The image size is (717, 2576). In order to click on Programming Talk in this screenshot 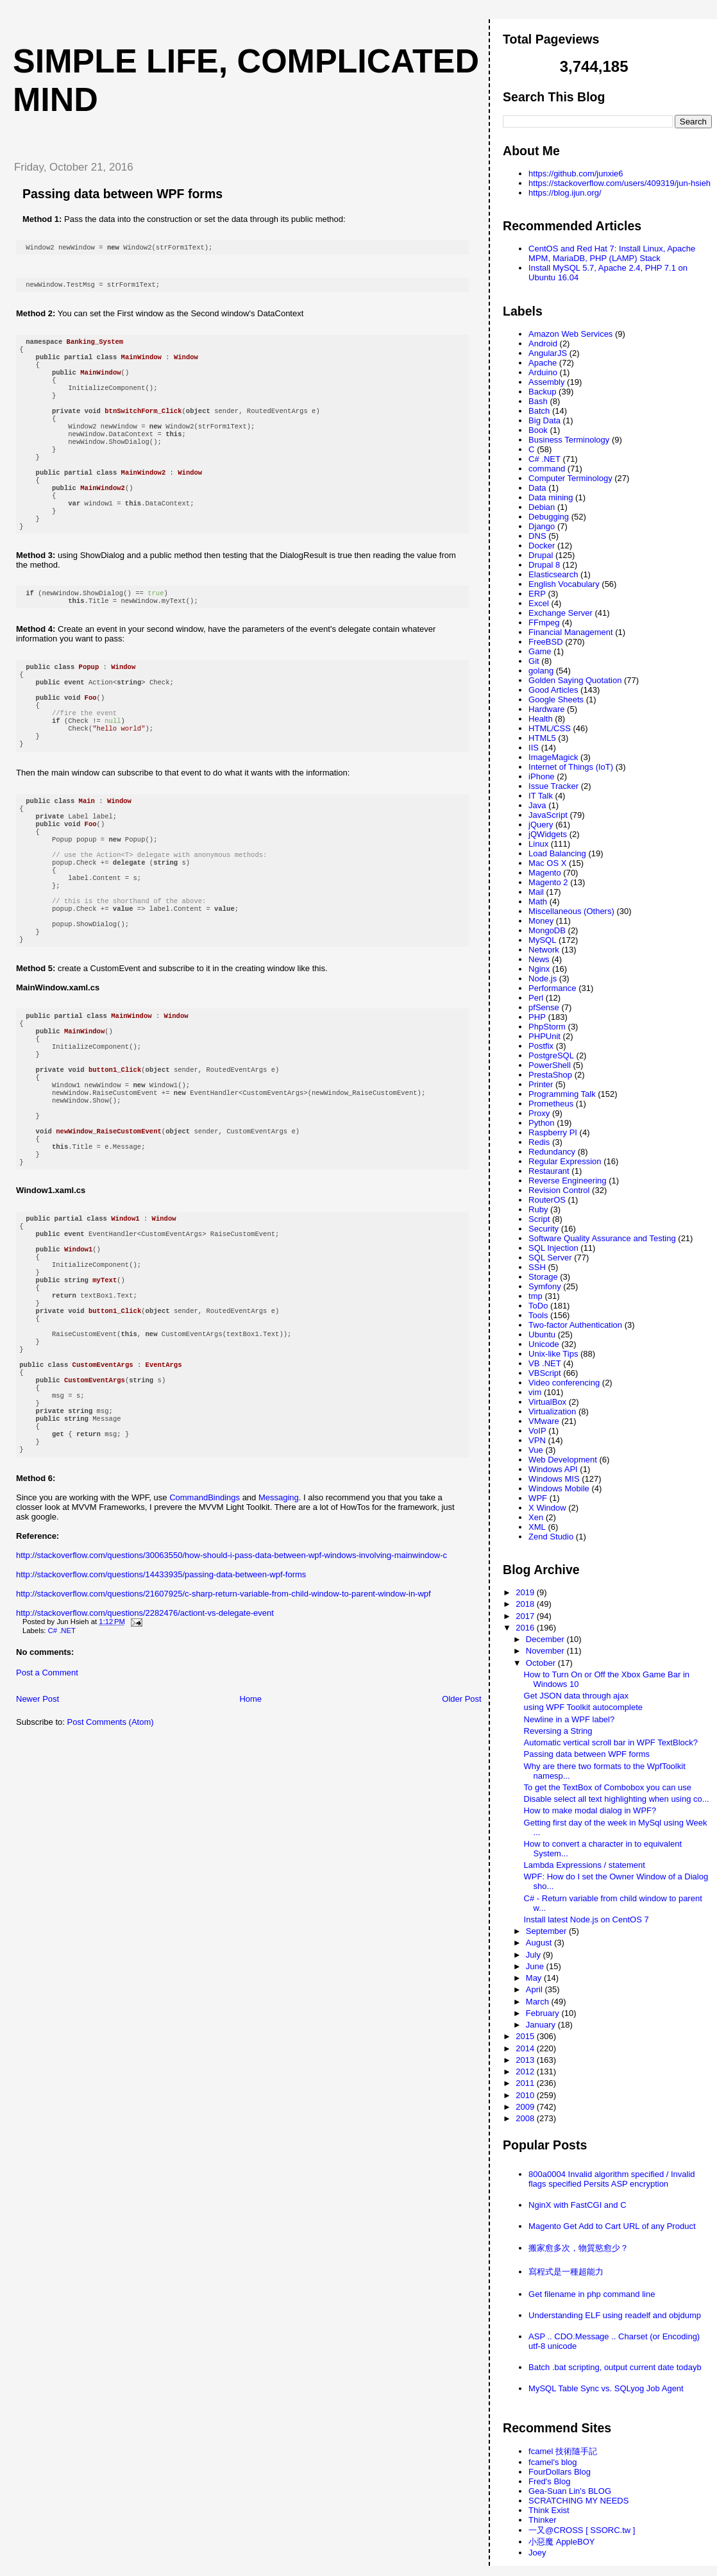, I will do `click(562, 1094)`.